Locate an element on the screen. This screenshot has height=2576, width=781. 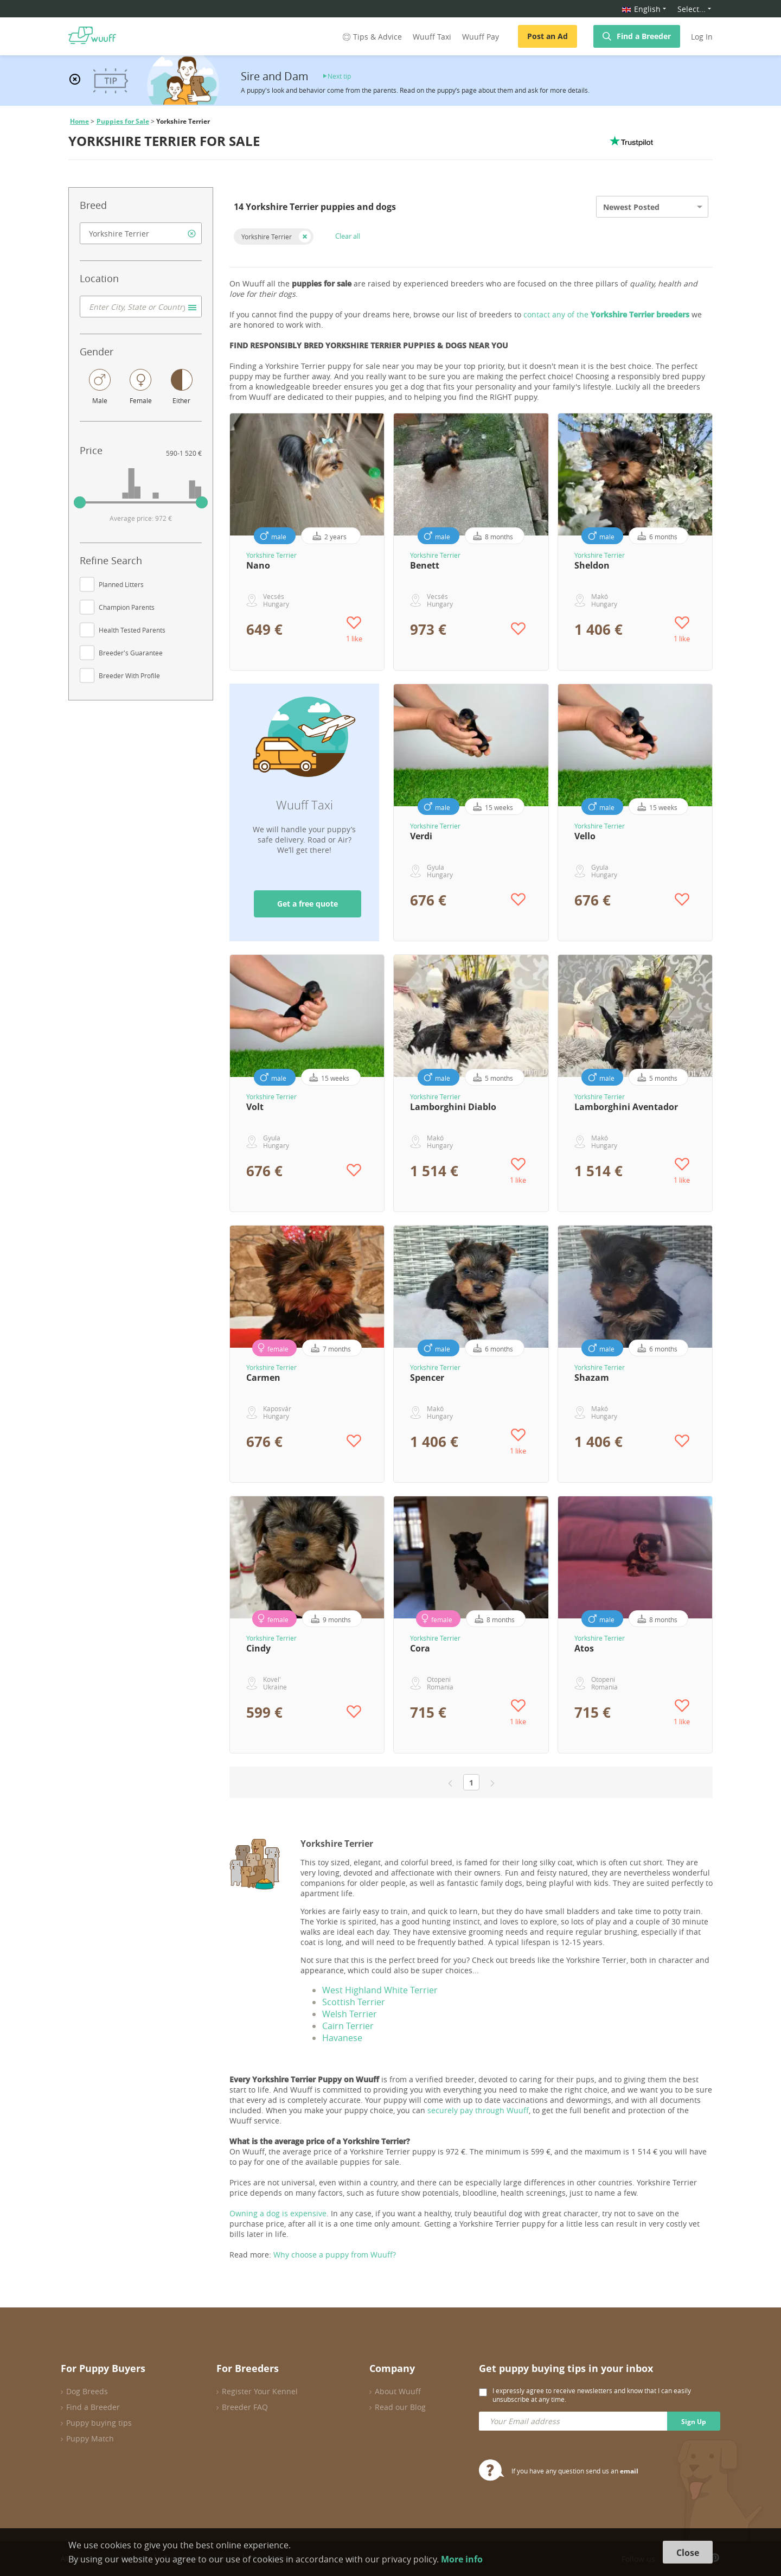
Yorkshire Terrier is located at coordinates (266, 236).